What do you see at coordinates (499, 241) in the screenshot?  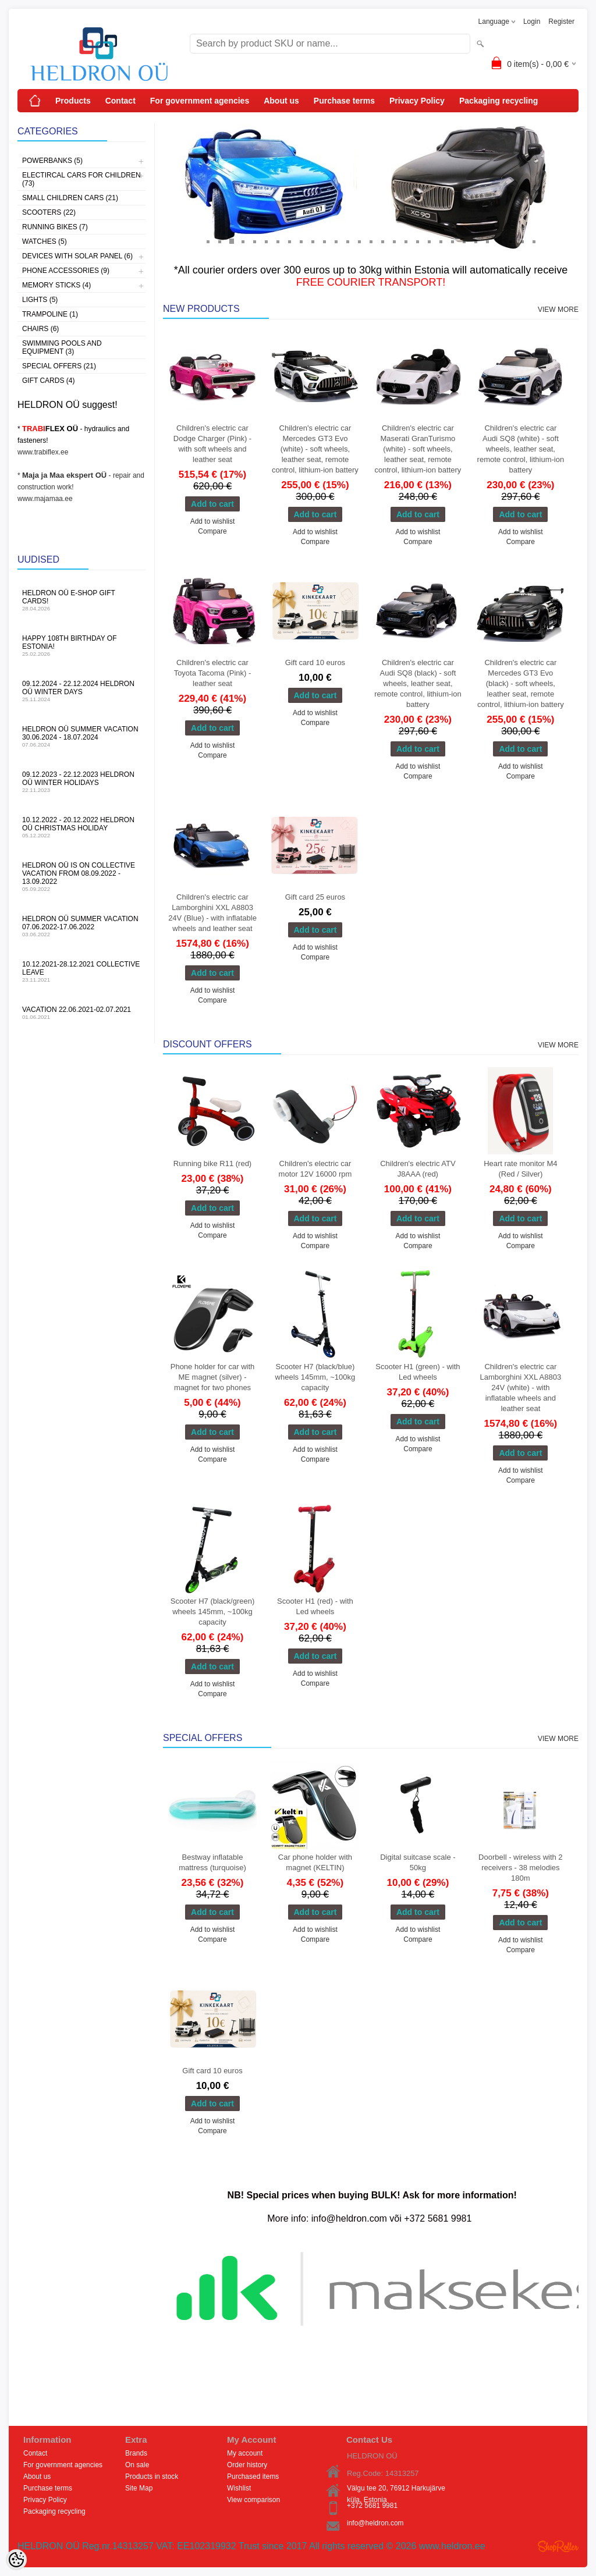 I see `26` at bounding box center [499, 241].